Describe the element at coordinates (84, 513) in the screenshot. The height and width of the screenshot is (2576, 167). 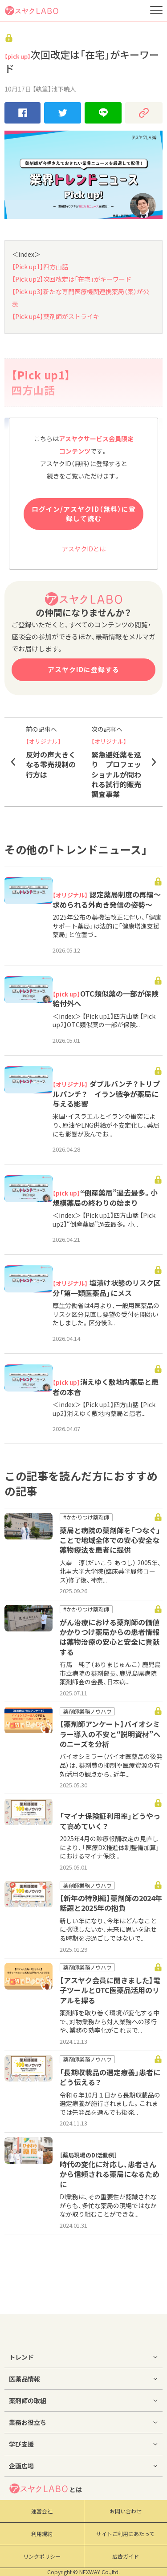
I see `ログイン/アスヤクID（無料）に登録して読む` at that location.